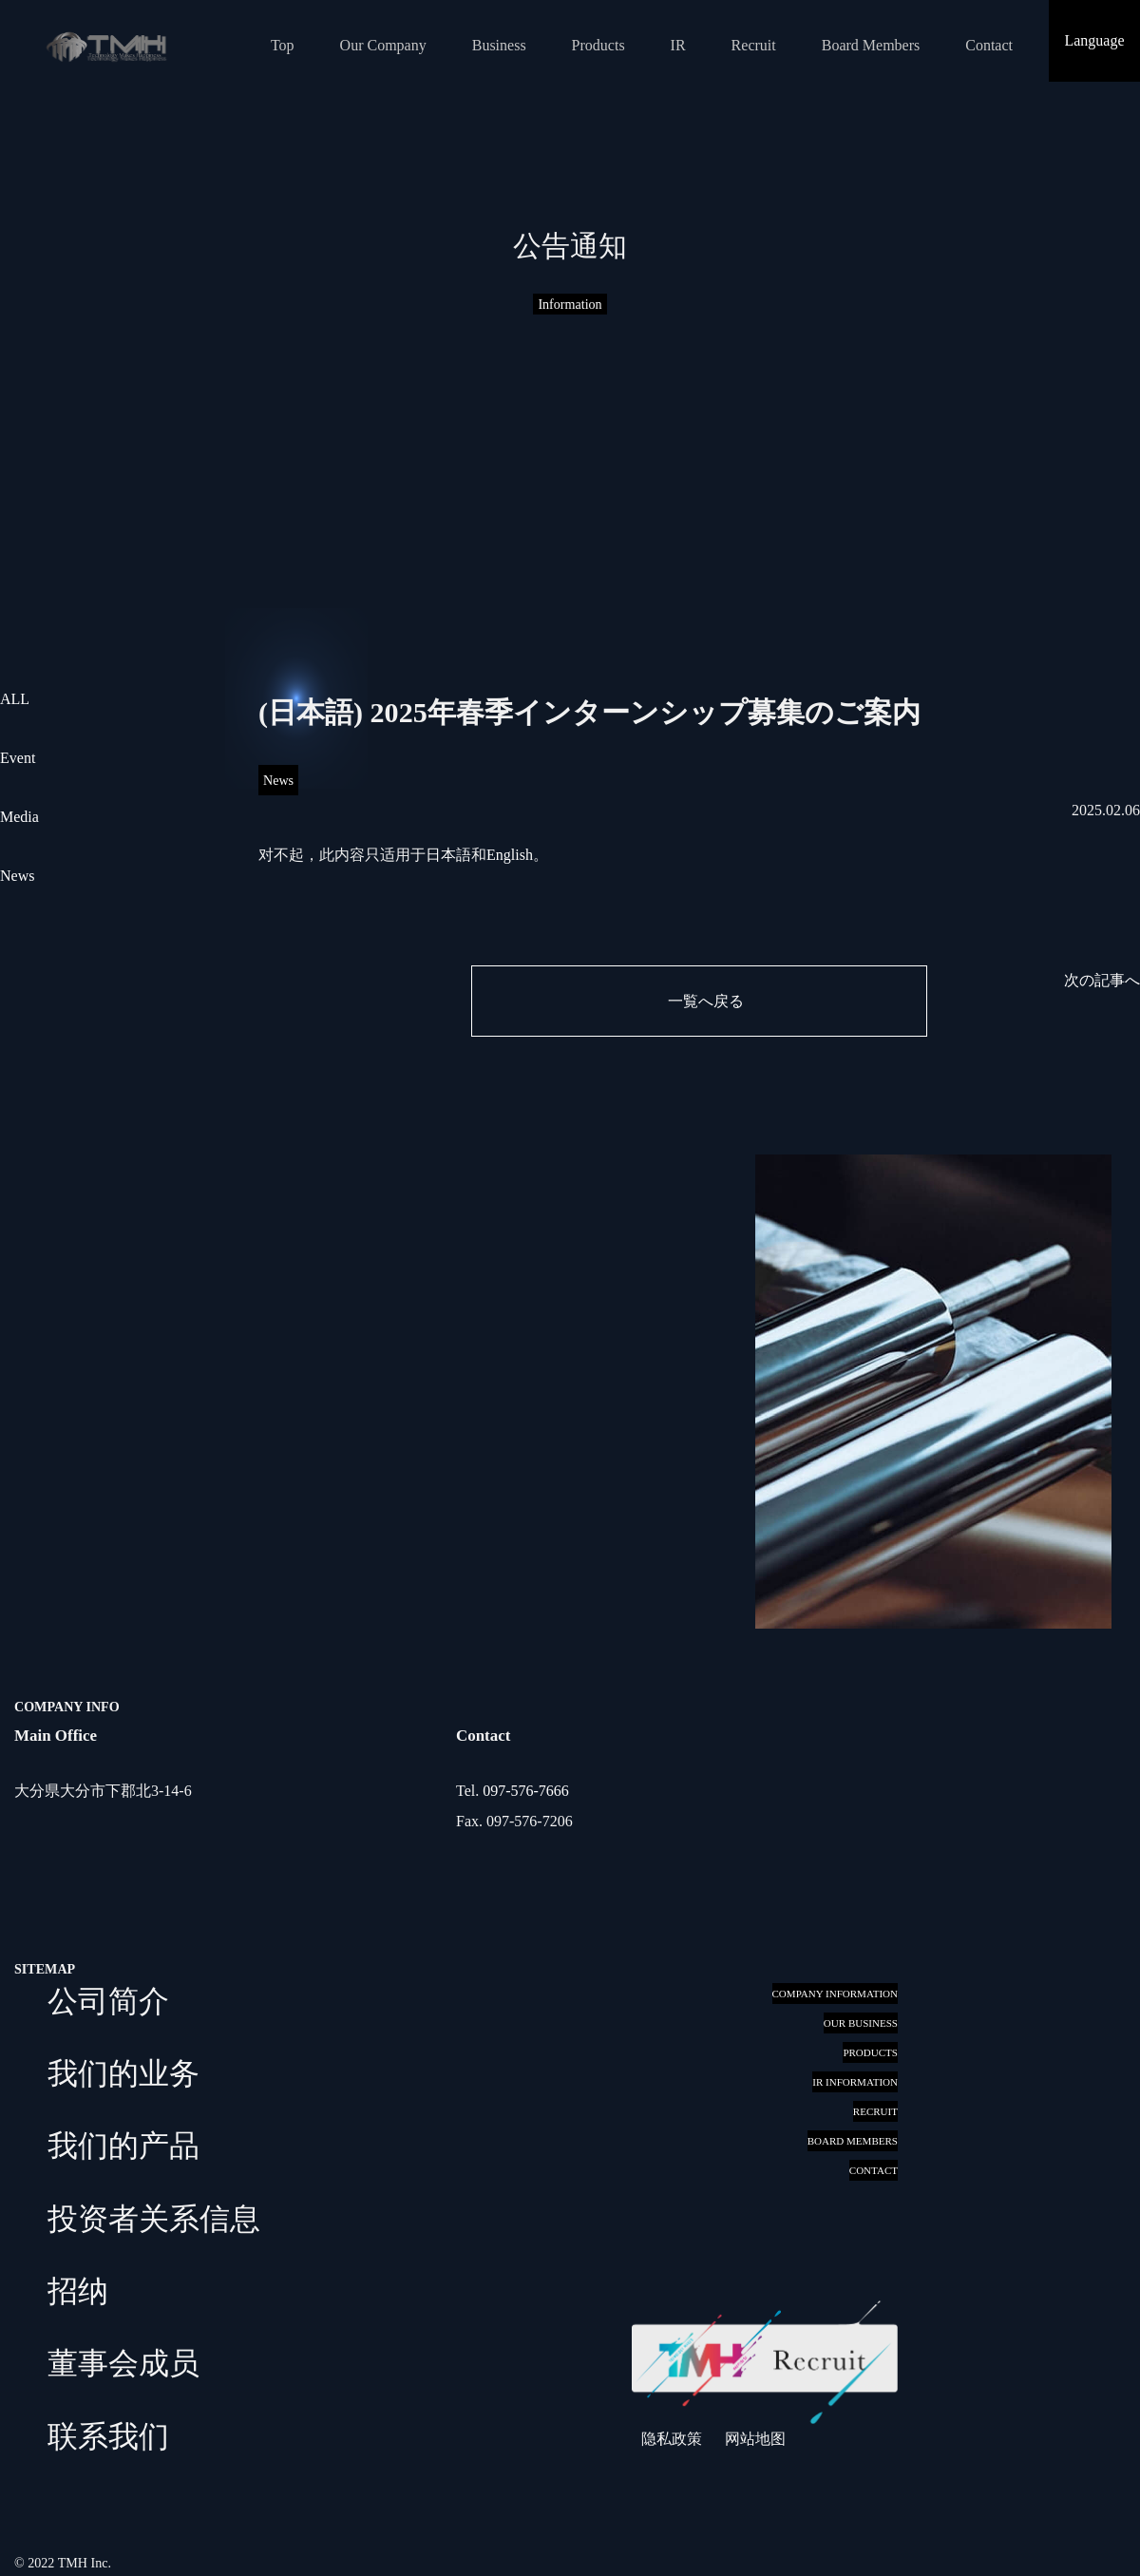 This screenshot has height=2576, width=1140. I want to click on 招纳, so click(78, 2291).